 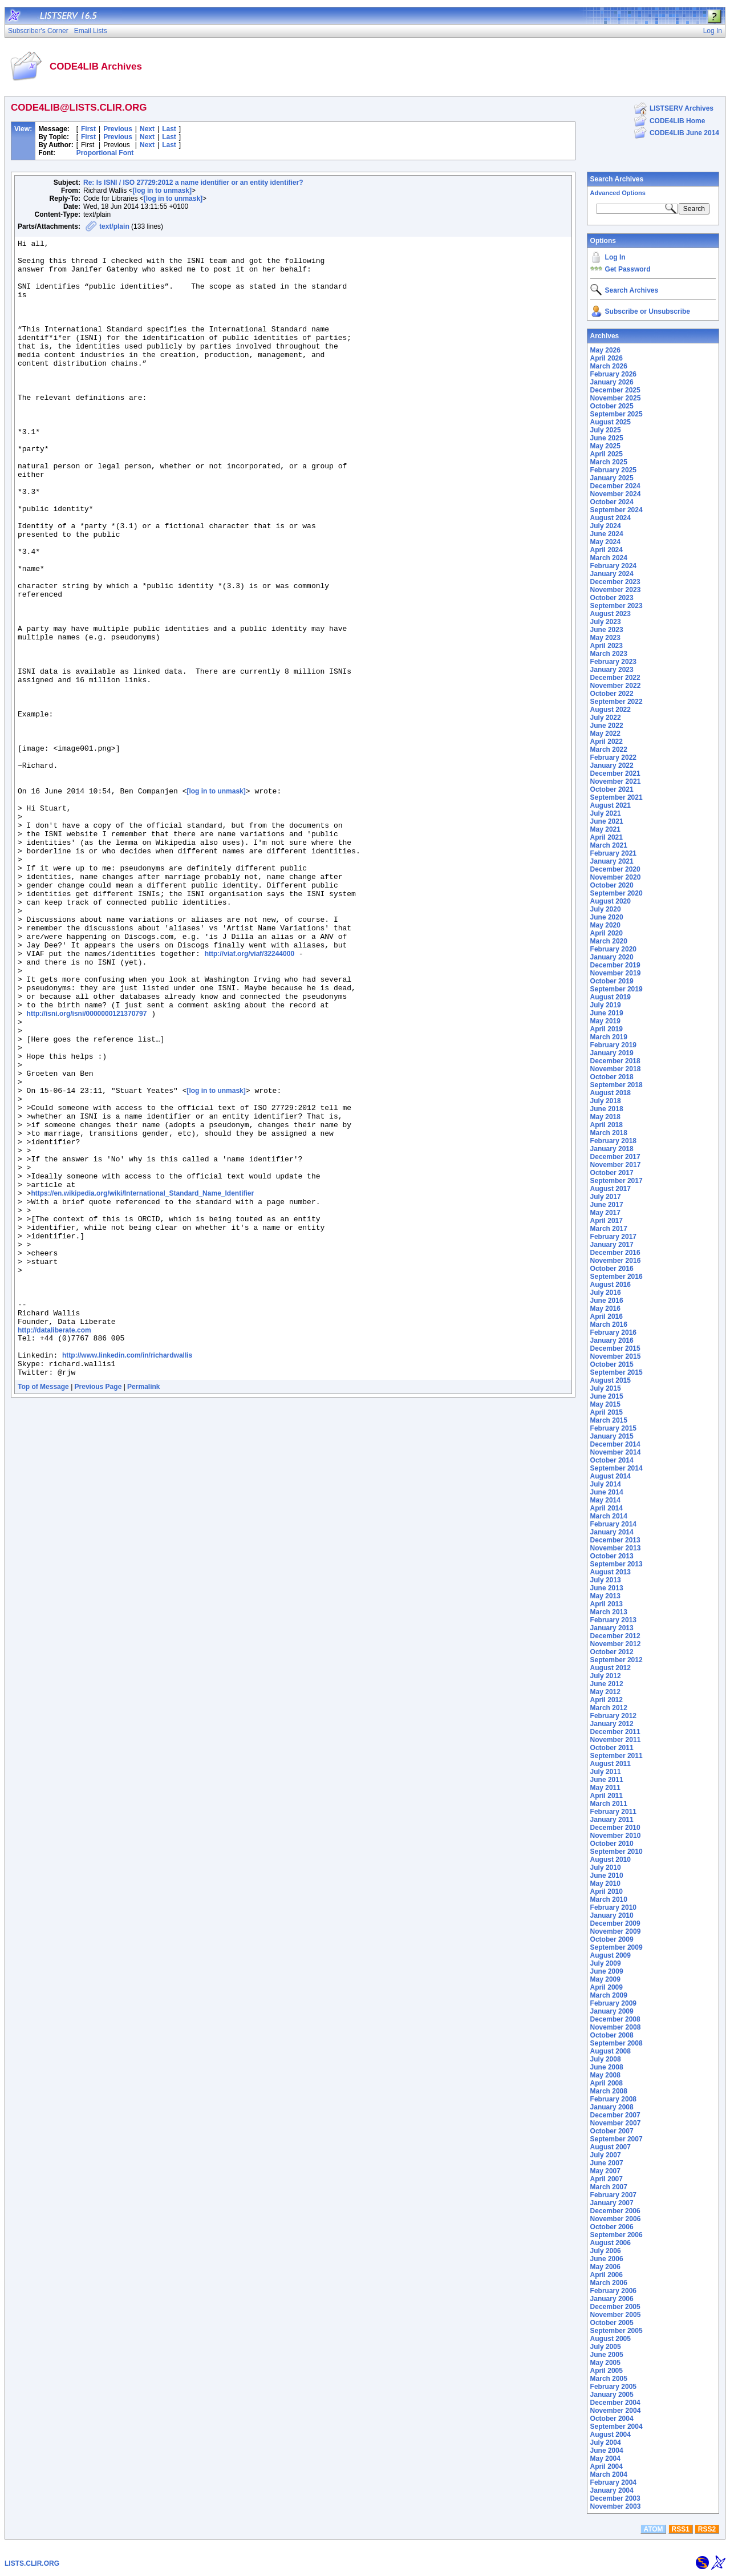 What do you see at coordinates (605, 718) in the screenshot?
I see `July 2022` at bounding box center [605, 718].